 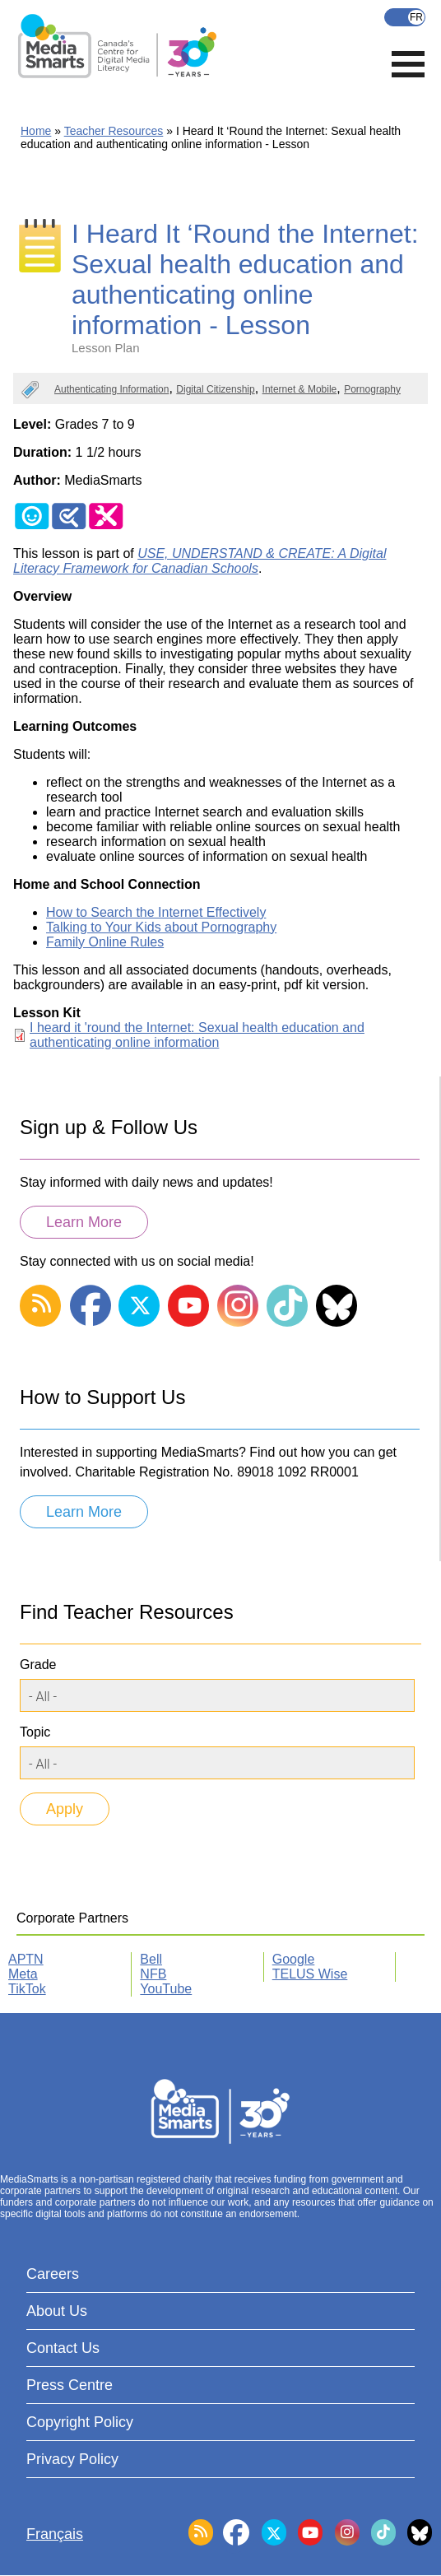 What do you see at coordinates (299, 389) in the screenshot?
I see `Internet & Mobile` at bounding box center [299, 389].